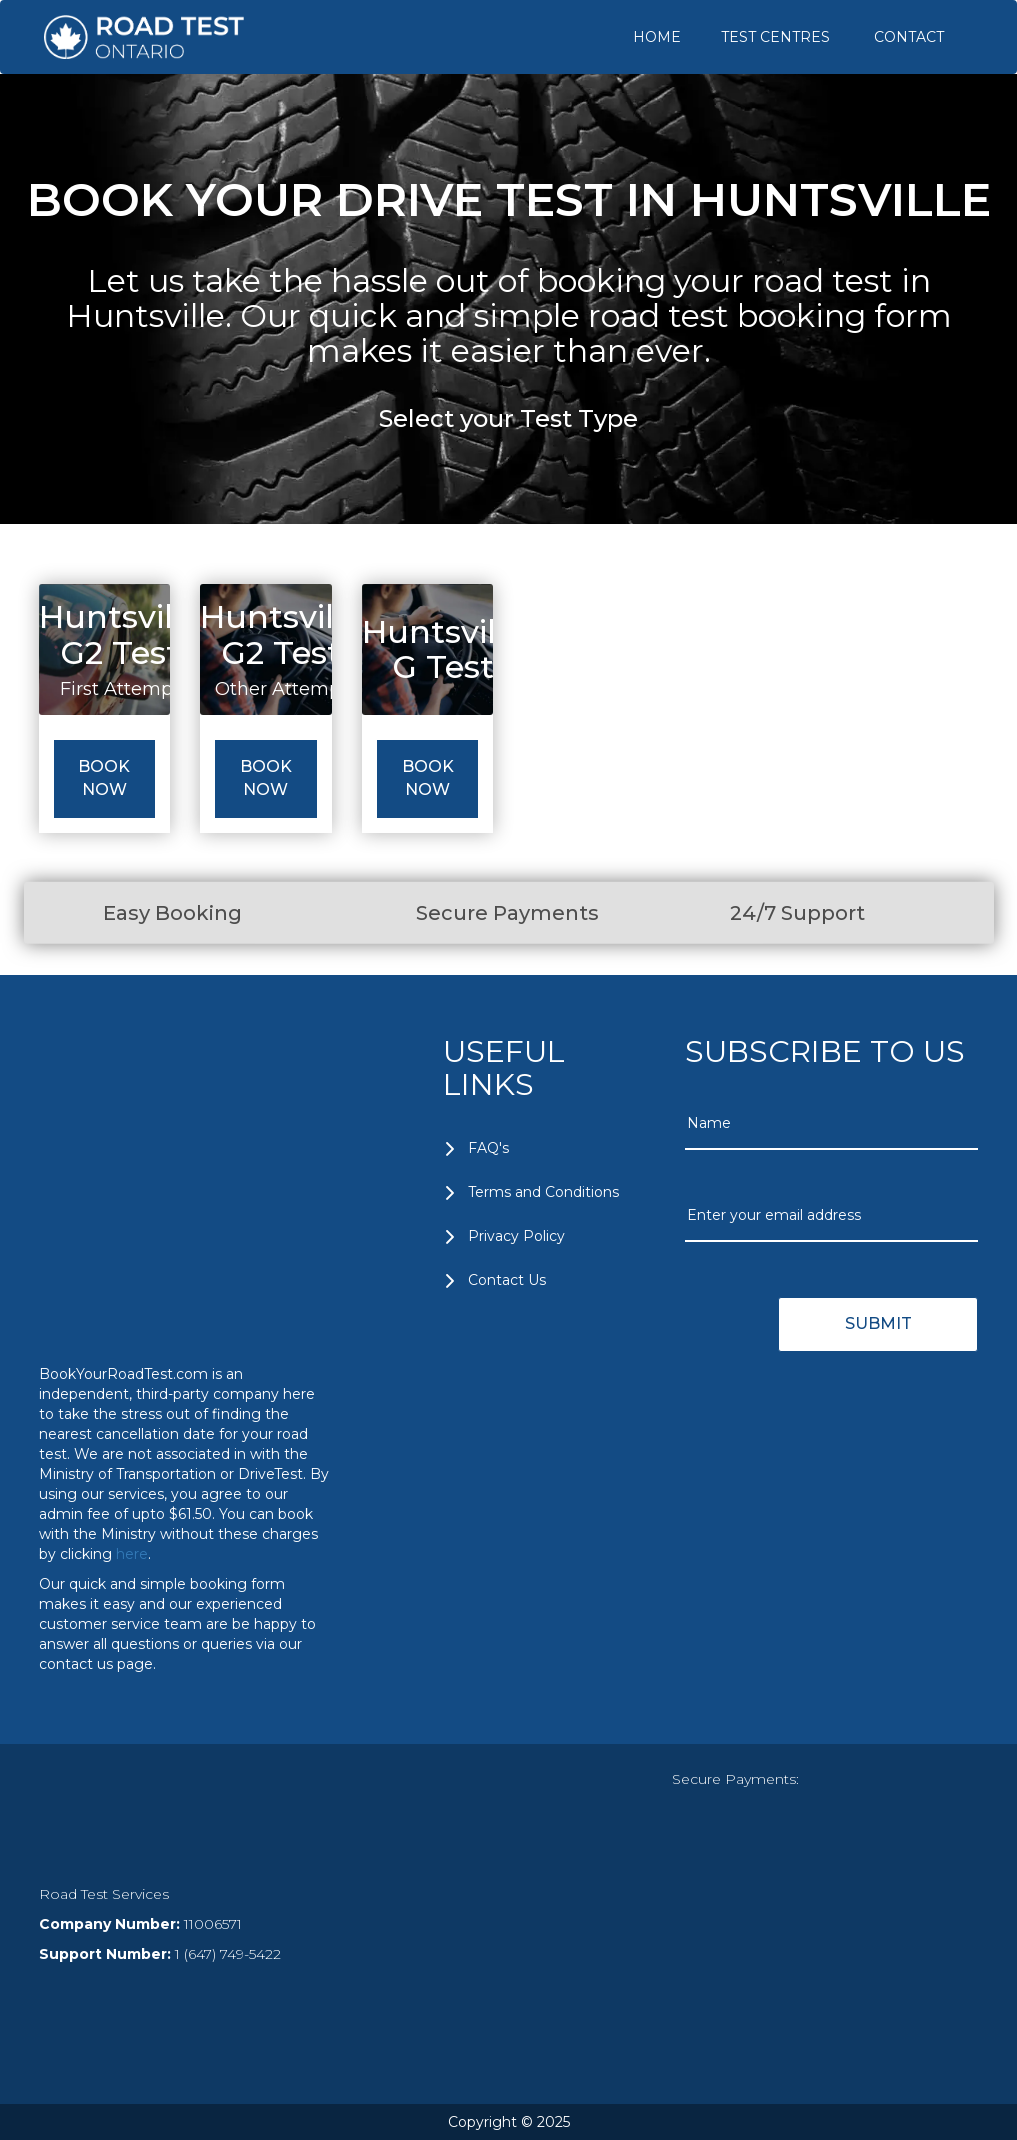 This screenshot has width=1017, height=2140. I want to click on HOME, so click(657, 37).